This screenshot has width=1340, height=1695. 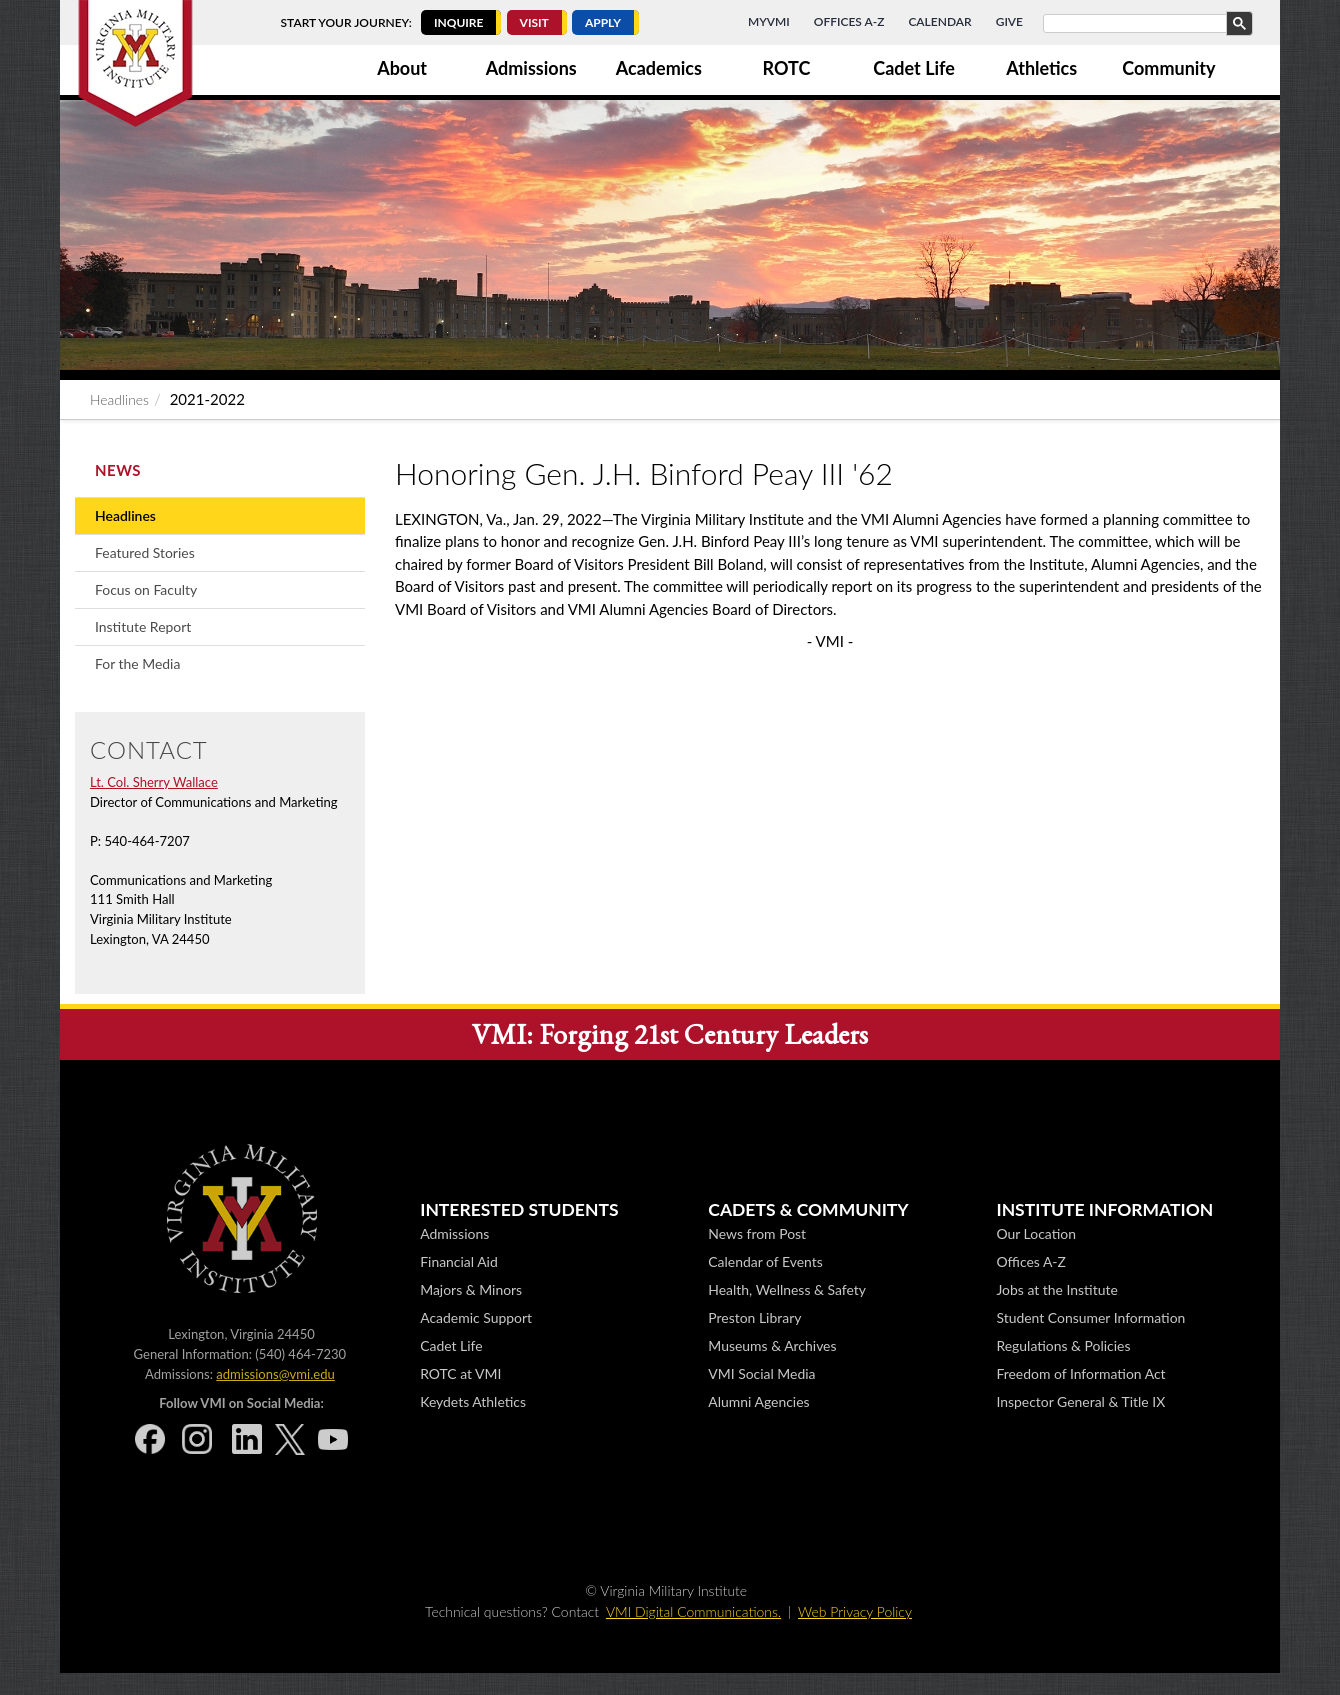 What do you see at coordinates (476, 1317) in the screenshot?
I see `Academic Support` at bounding box center [476, 1317].